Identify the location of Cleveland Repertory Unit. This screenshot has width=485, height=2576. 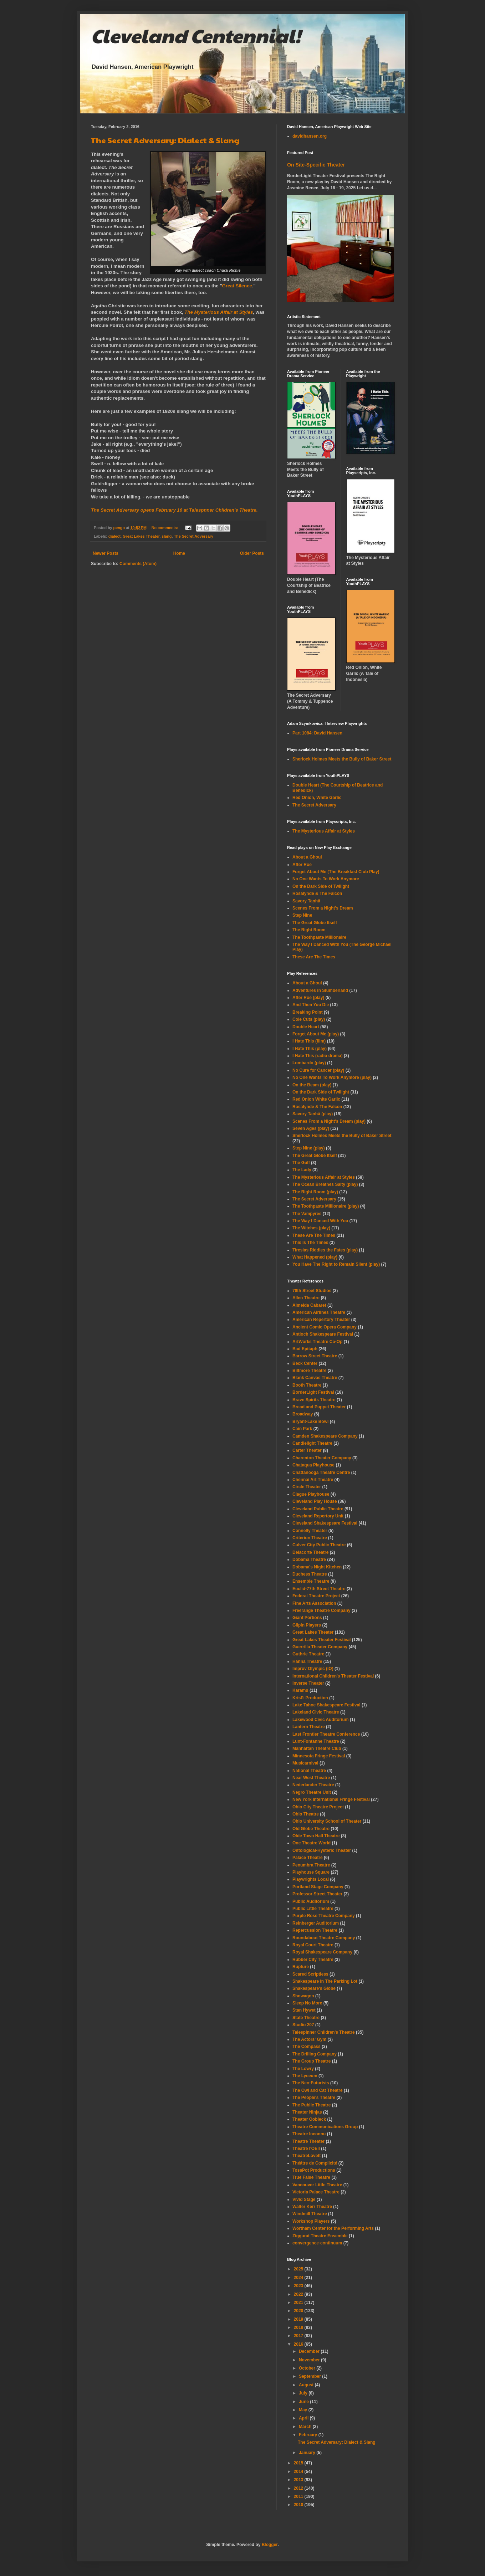
(317, 1516).